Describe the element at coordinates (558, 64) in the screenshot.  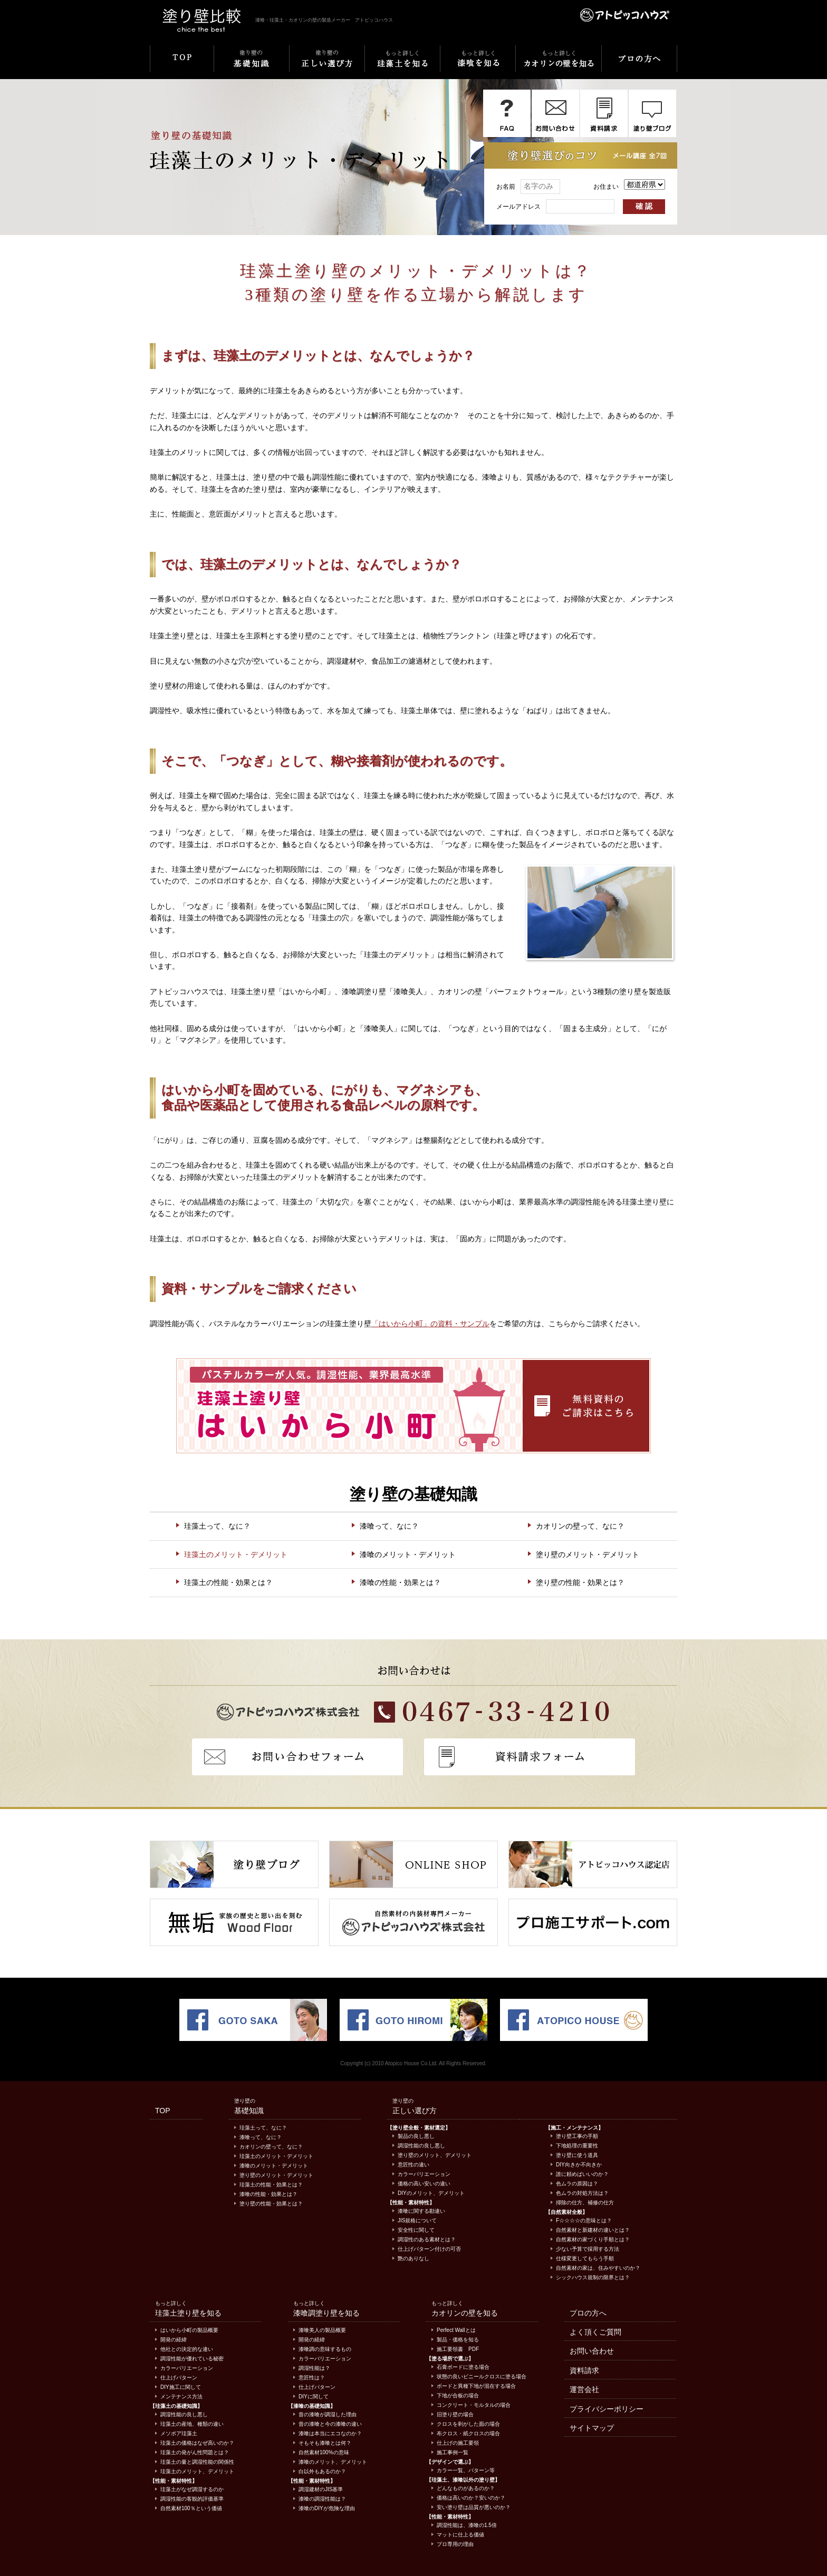
I see `もっと詳しくカオリンの壁を知る` at that location.